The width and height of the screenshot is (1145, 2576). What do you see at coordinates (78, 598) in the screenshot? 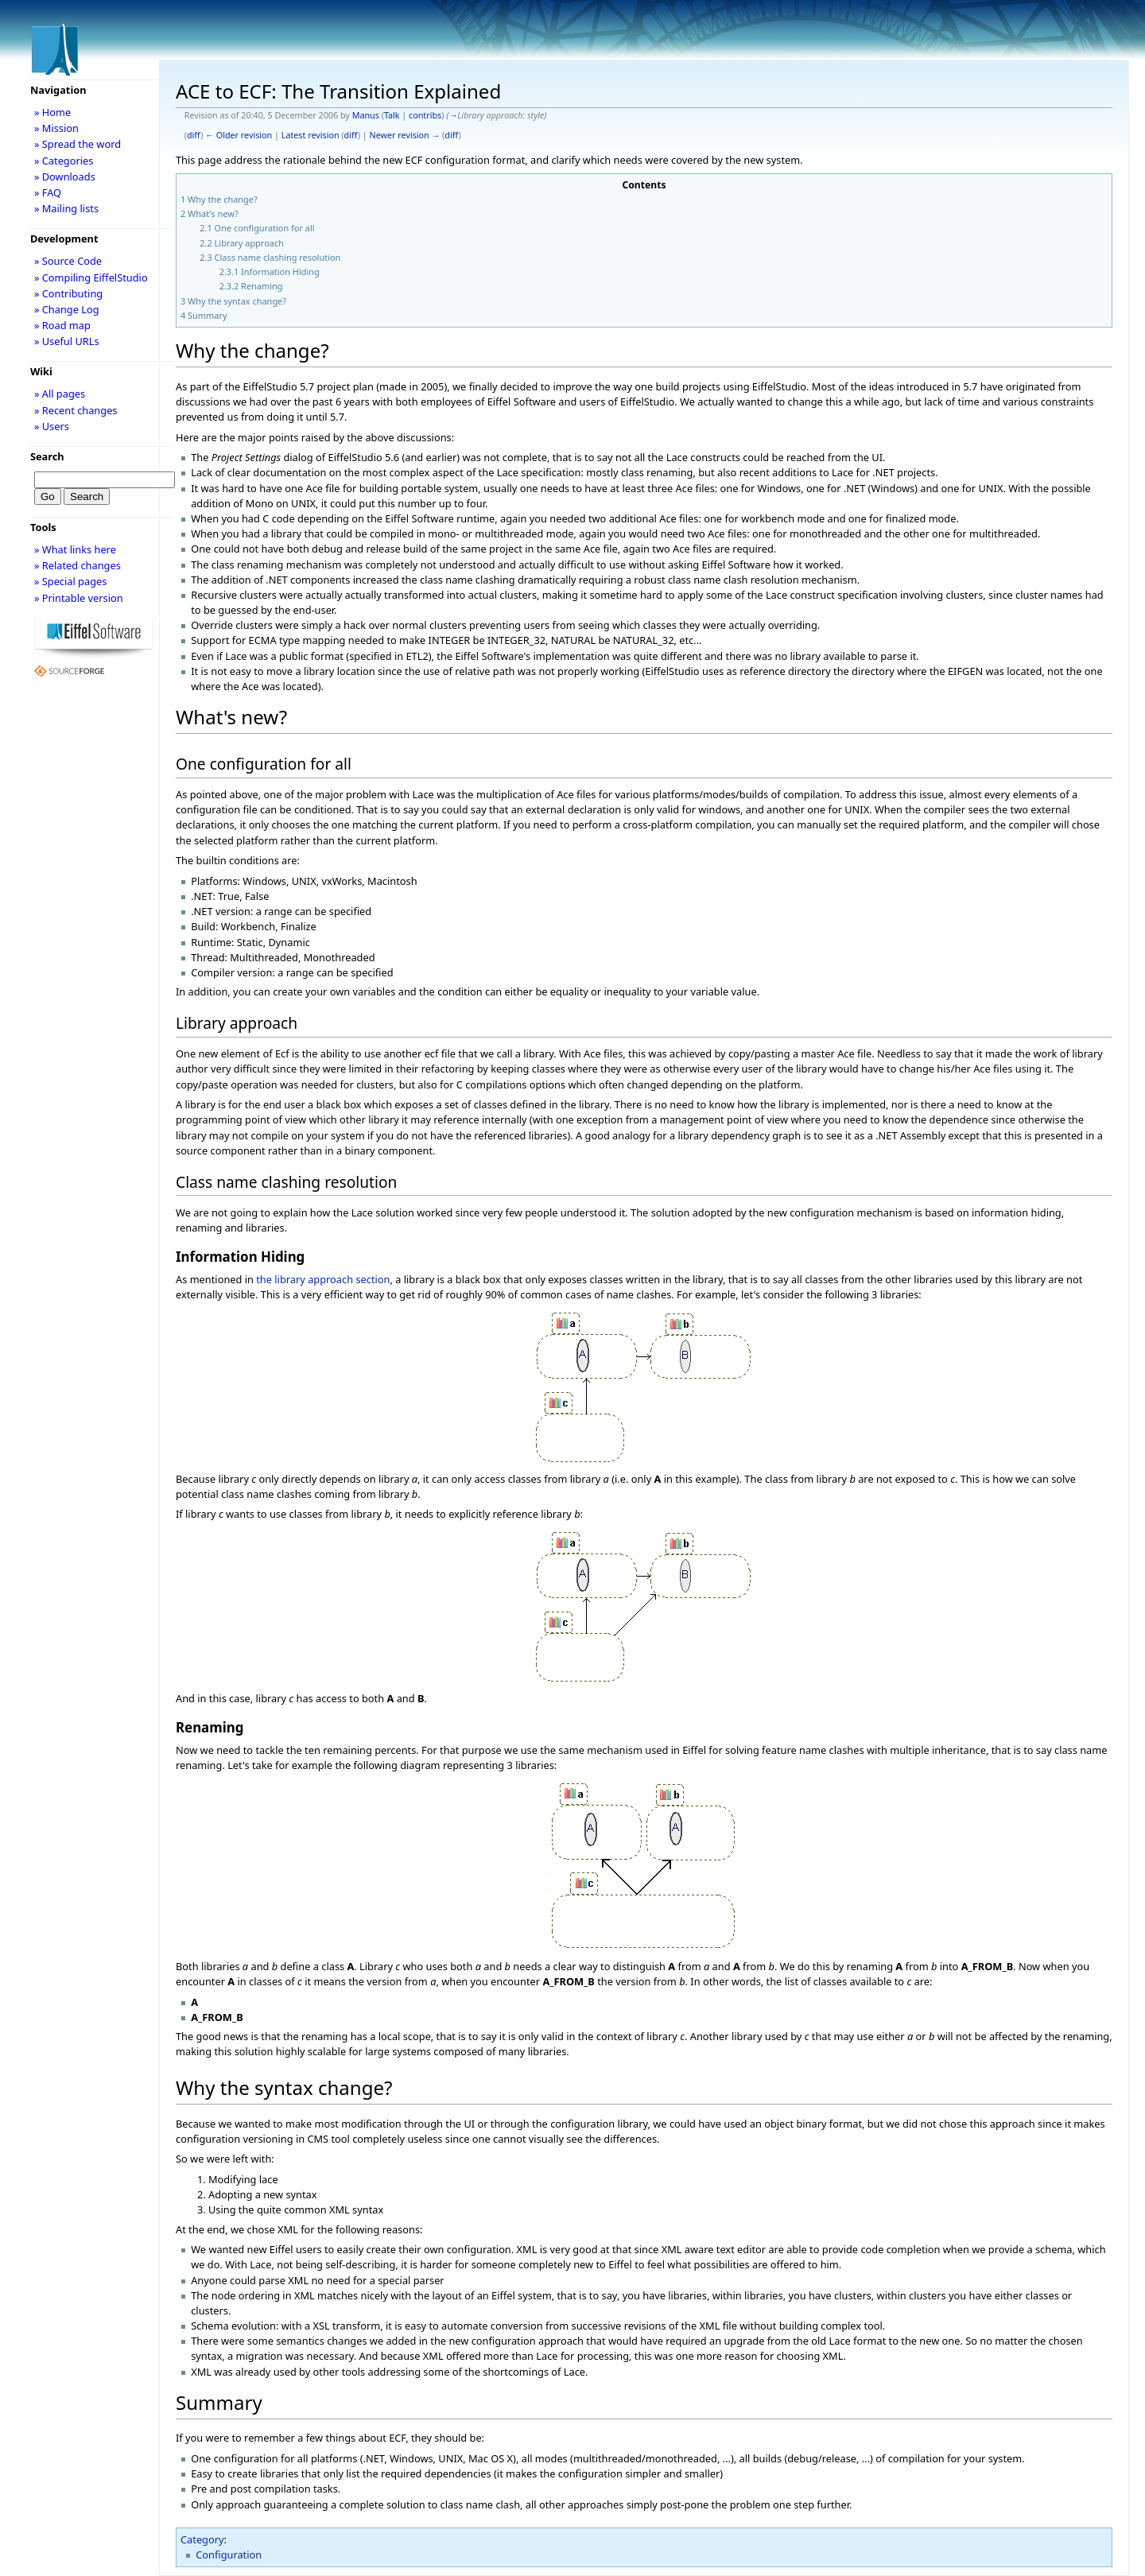
I see `» Printable version` at bounding box center [78, 598].